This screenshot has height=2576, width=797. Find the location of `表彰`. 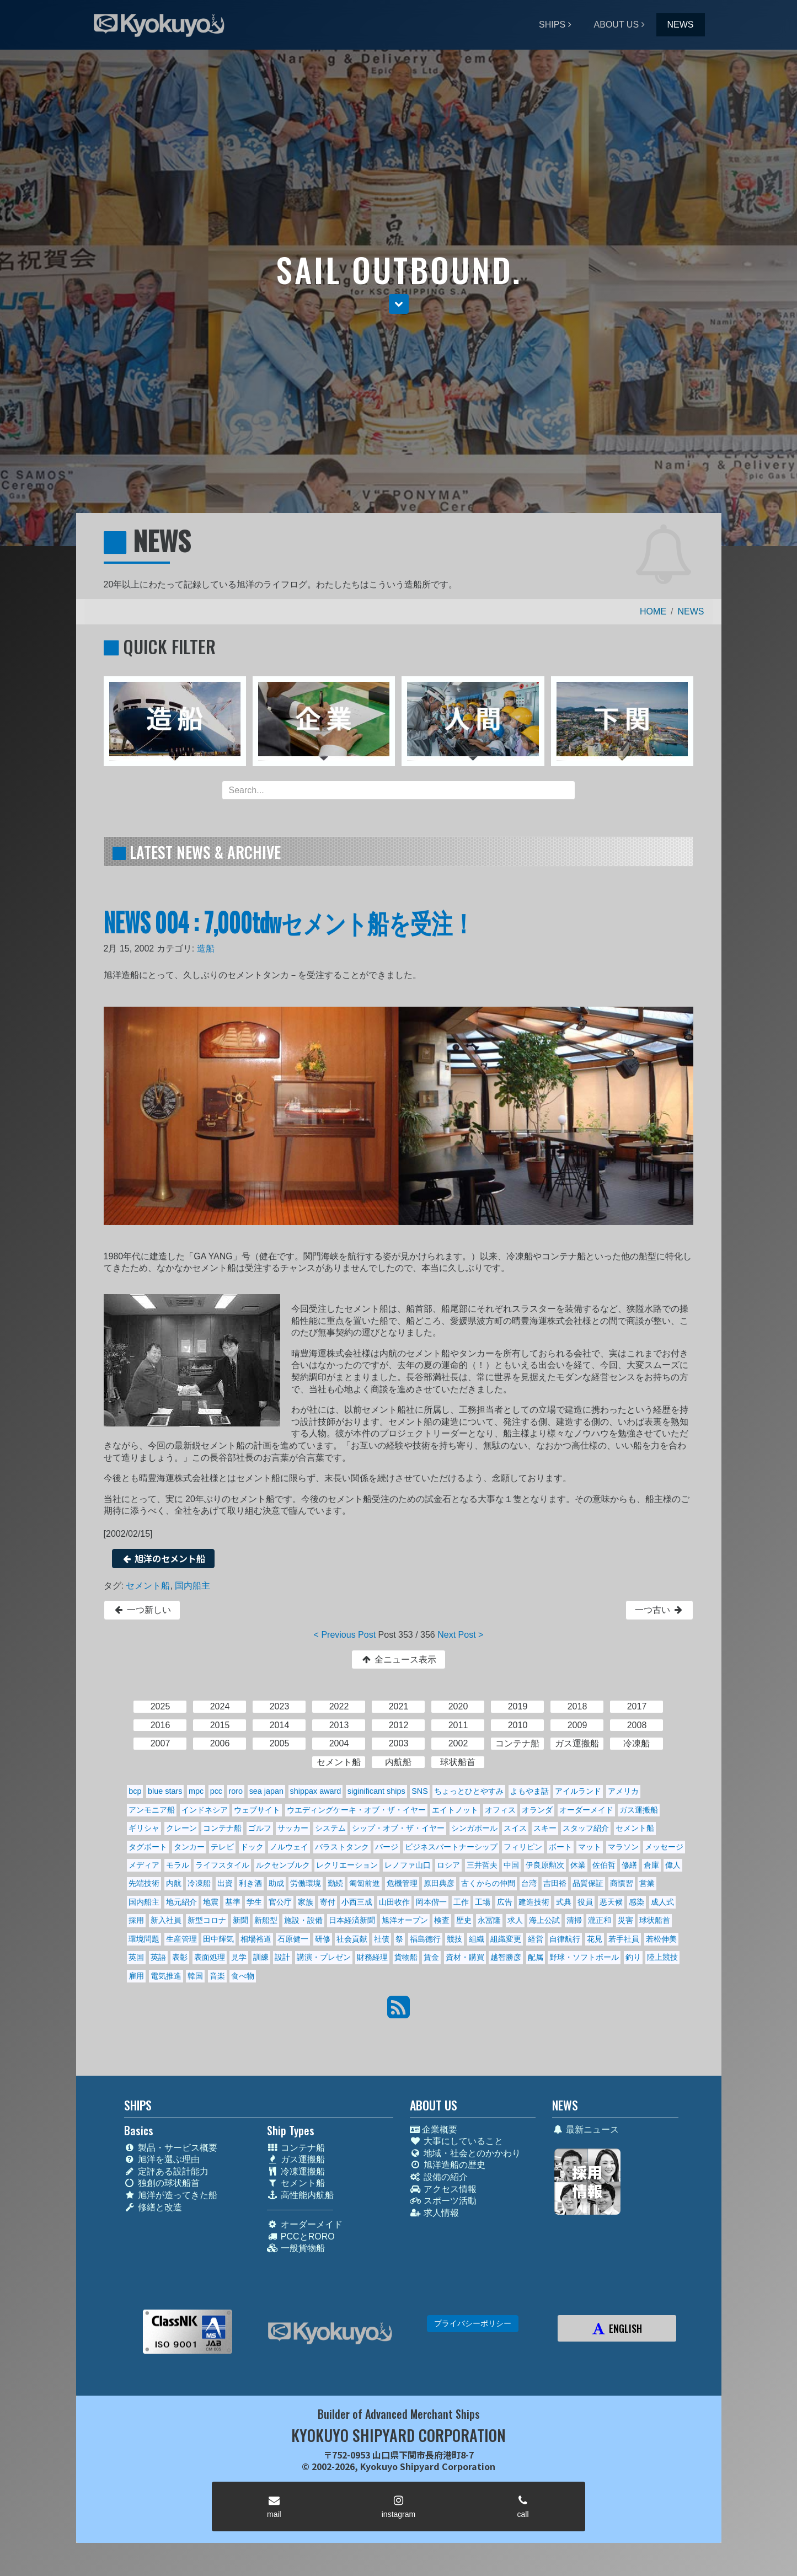

表彰 is located at coordinates (180, 1957).